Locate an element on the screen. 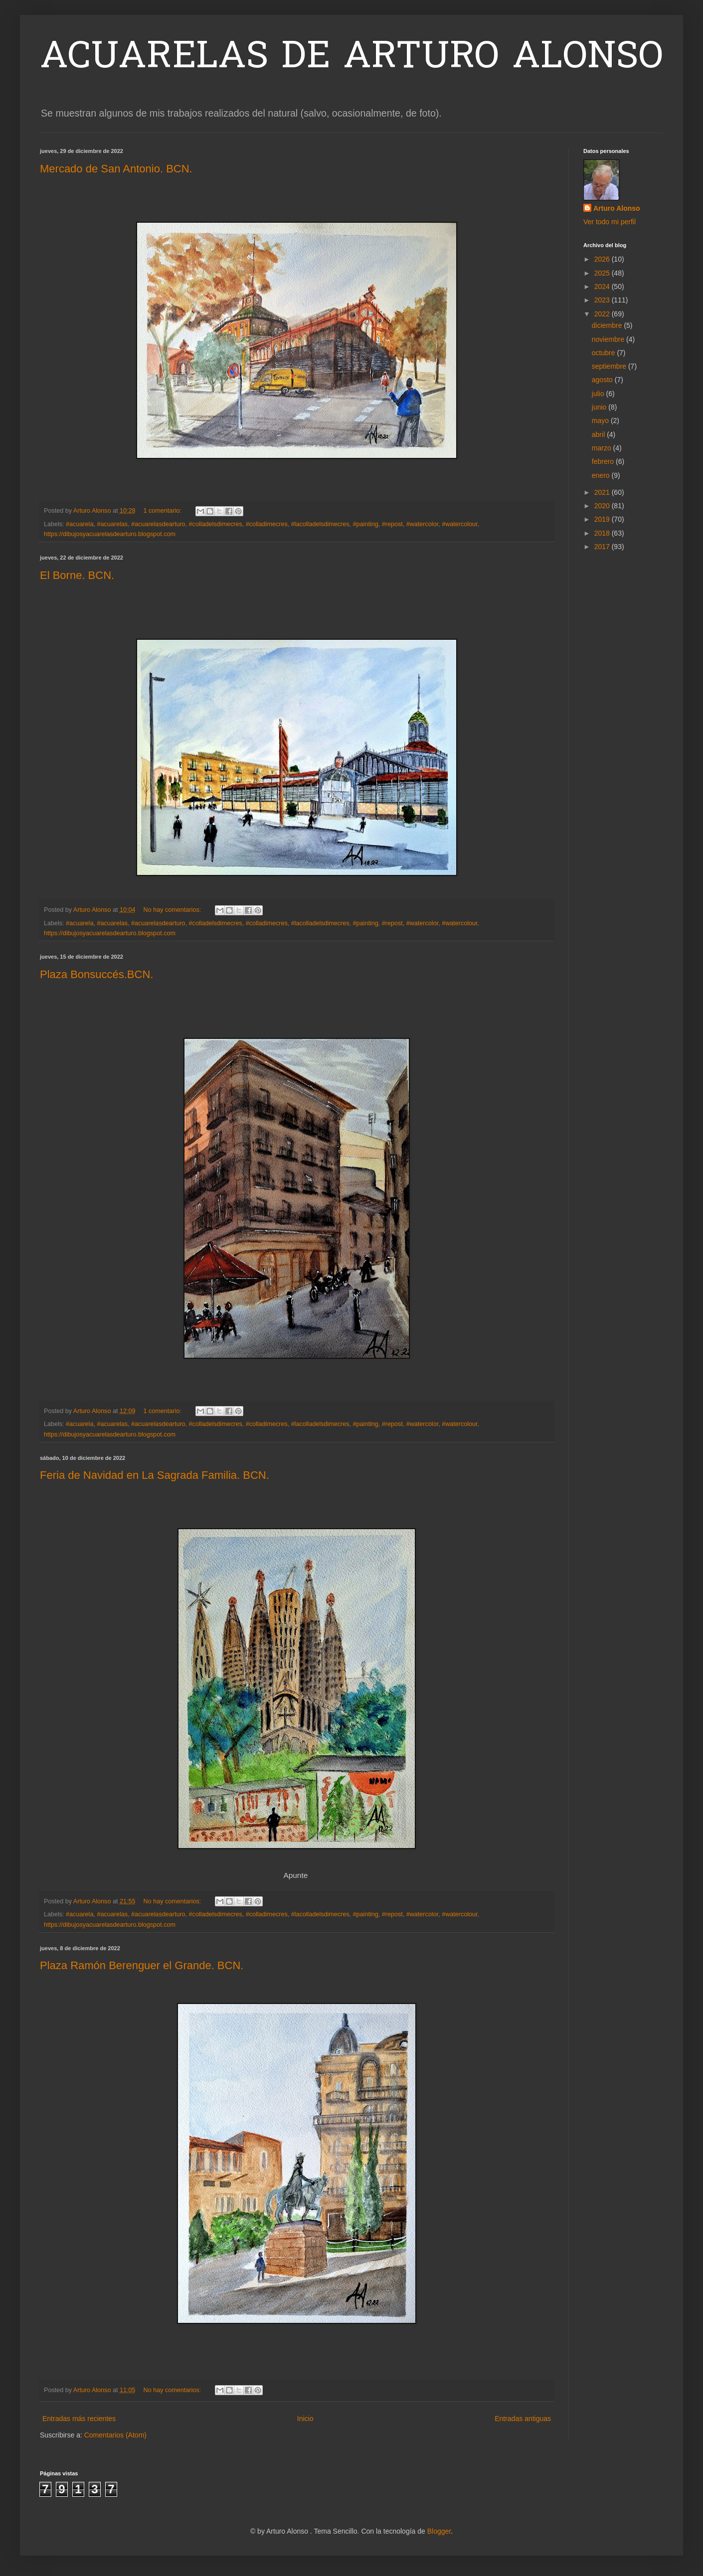 The height and width of the screenshot is (2576, 703). 2024 is located at coordinates (603, 286).